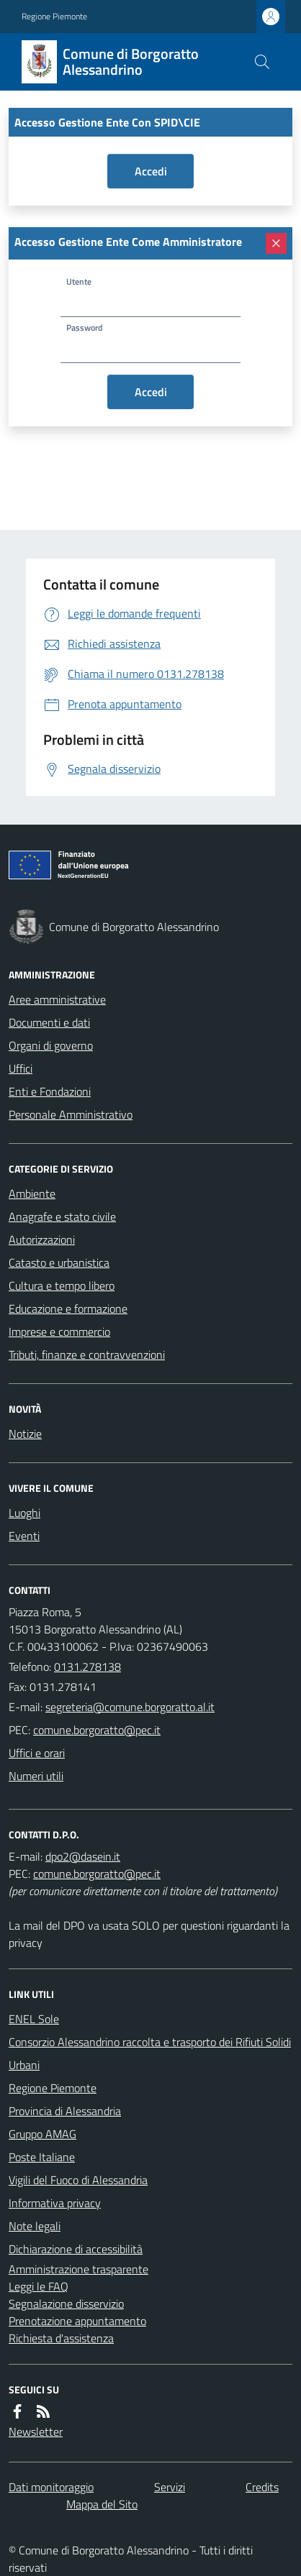 This screenshot has width=301, height=2576. I want to click on Tributi, finanze e contravvenzioni, so click(87, 1354).